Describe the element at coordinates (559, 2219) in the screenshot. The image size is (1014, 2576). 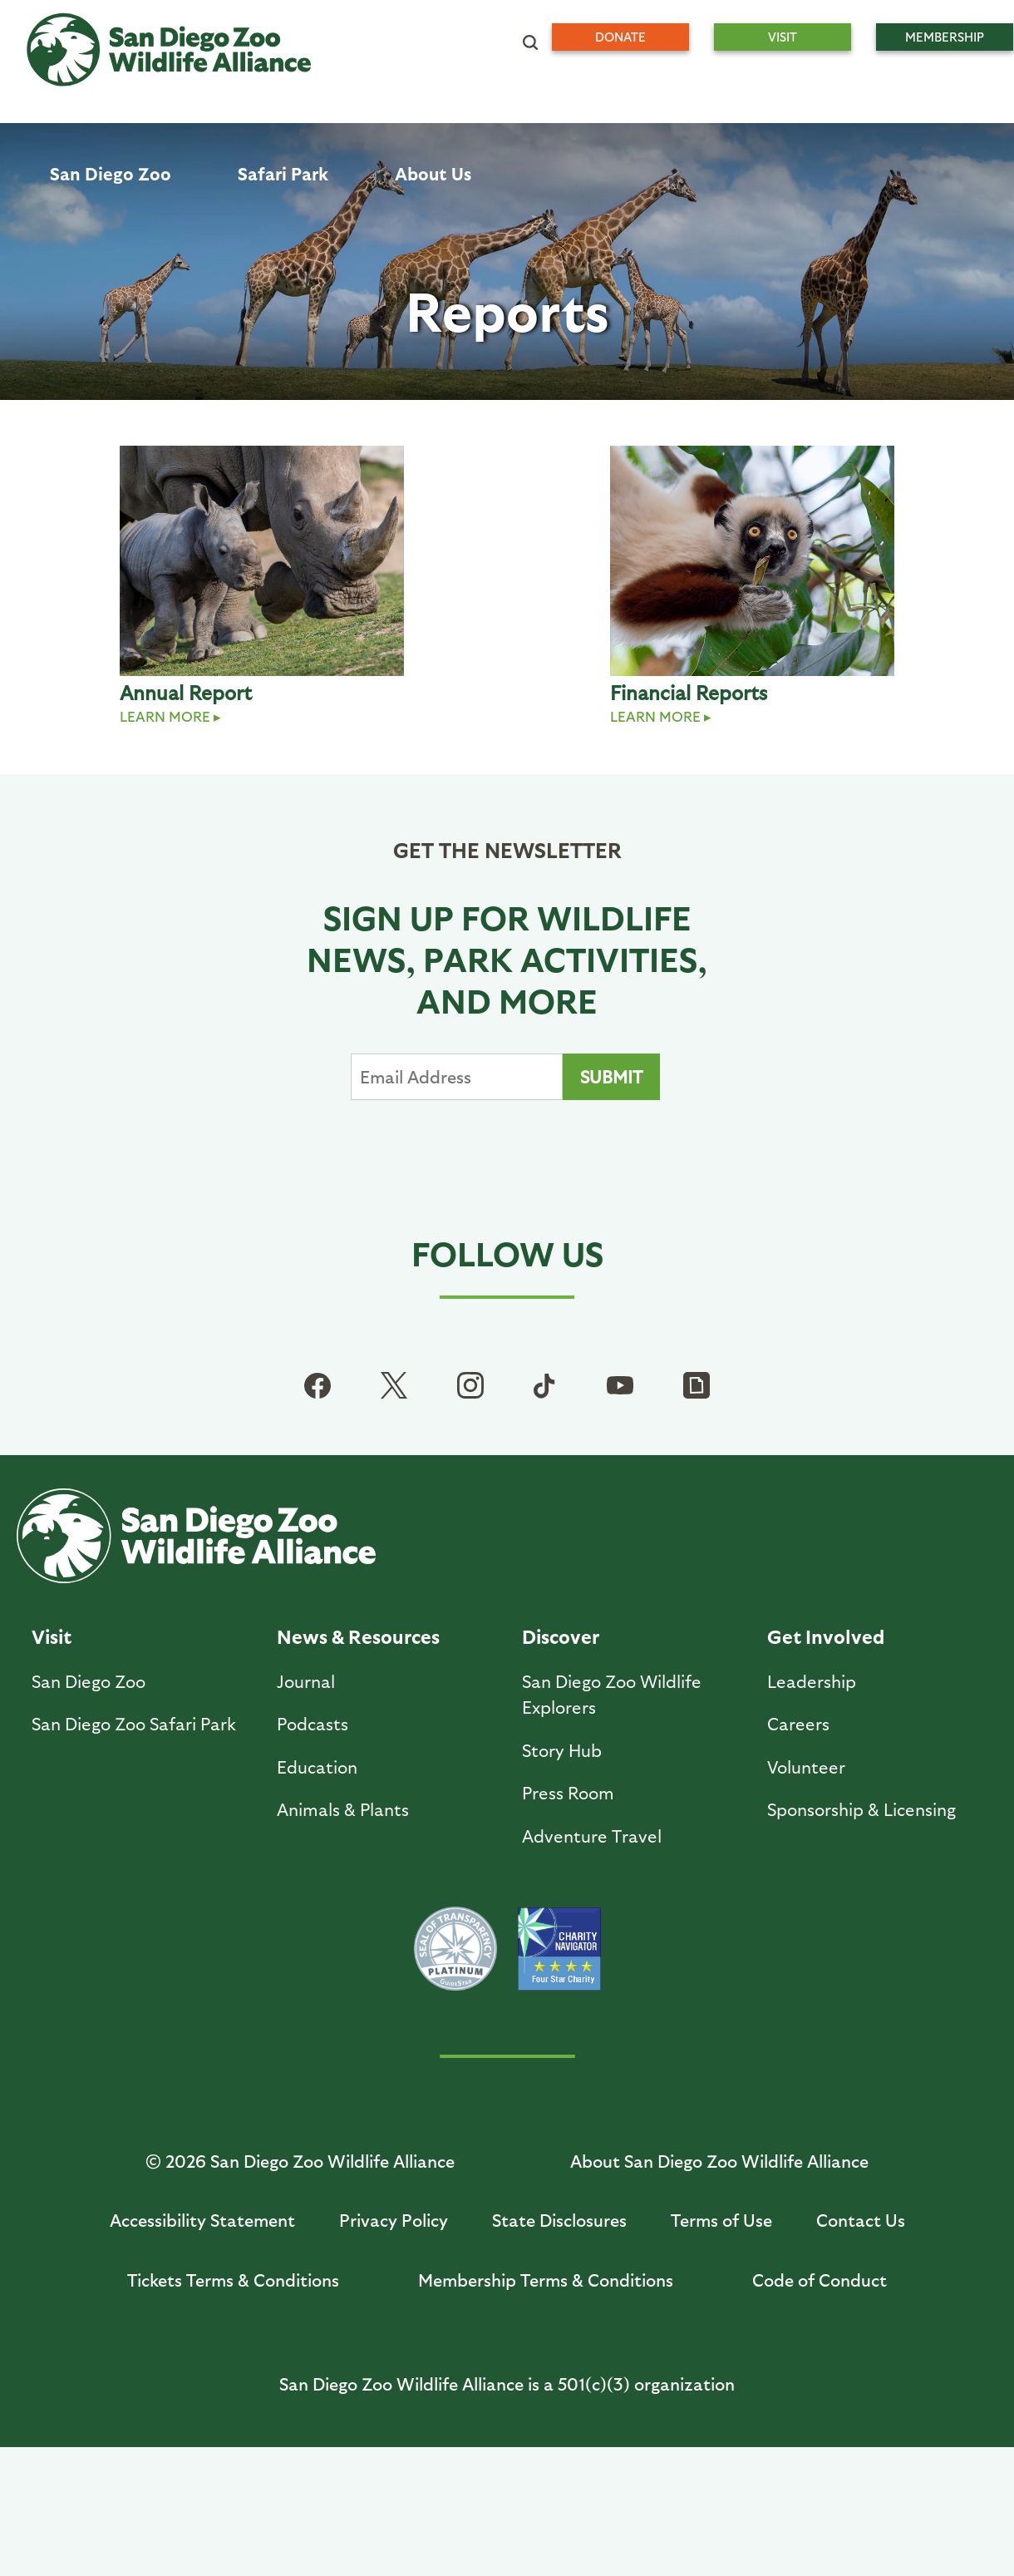
I see `State Disclosures` at that location.